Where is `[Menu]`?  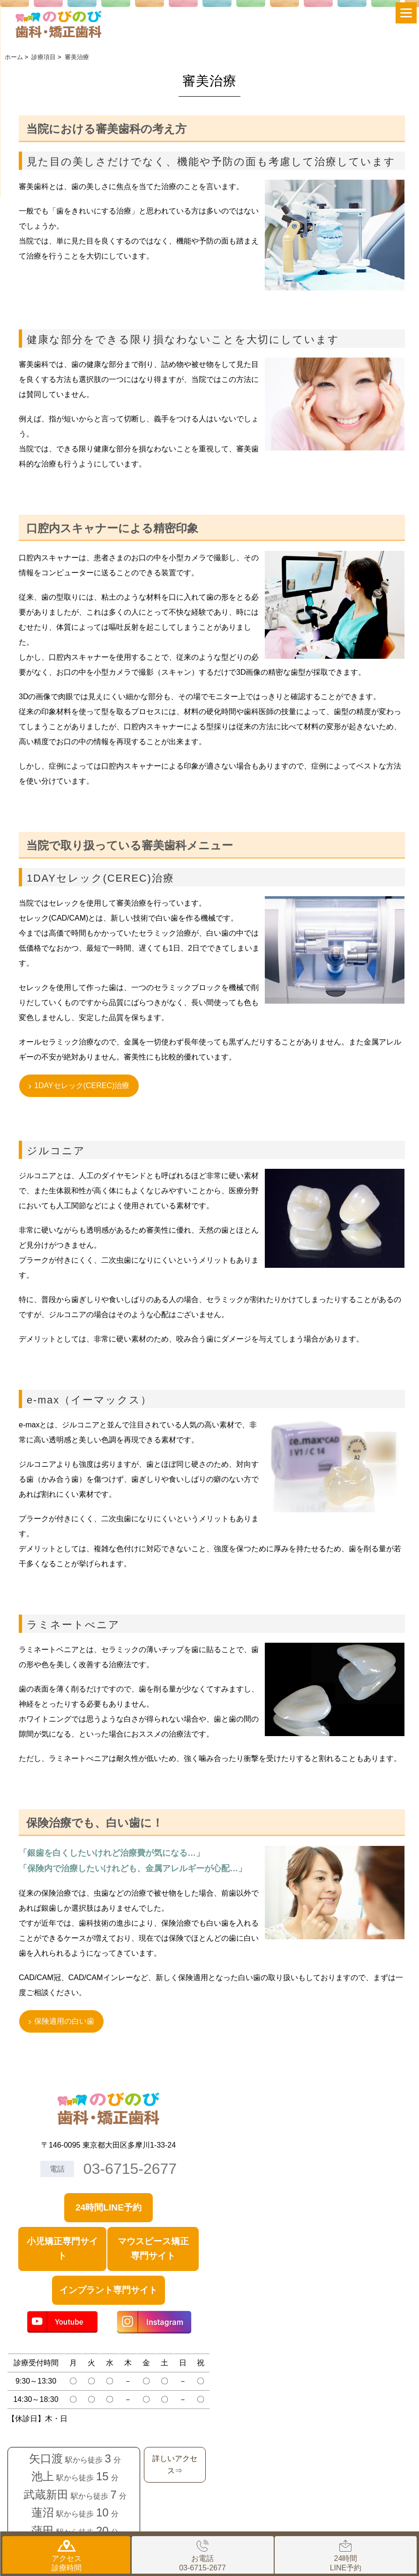 [Menu] is located at coordinates (406, 12).